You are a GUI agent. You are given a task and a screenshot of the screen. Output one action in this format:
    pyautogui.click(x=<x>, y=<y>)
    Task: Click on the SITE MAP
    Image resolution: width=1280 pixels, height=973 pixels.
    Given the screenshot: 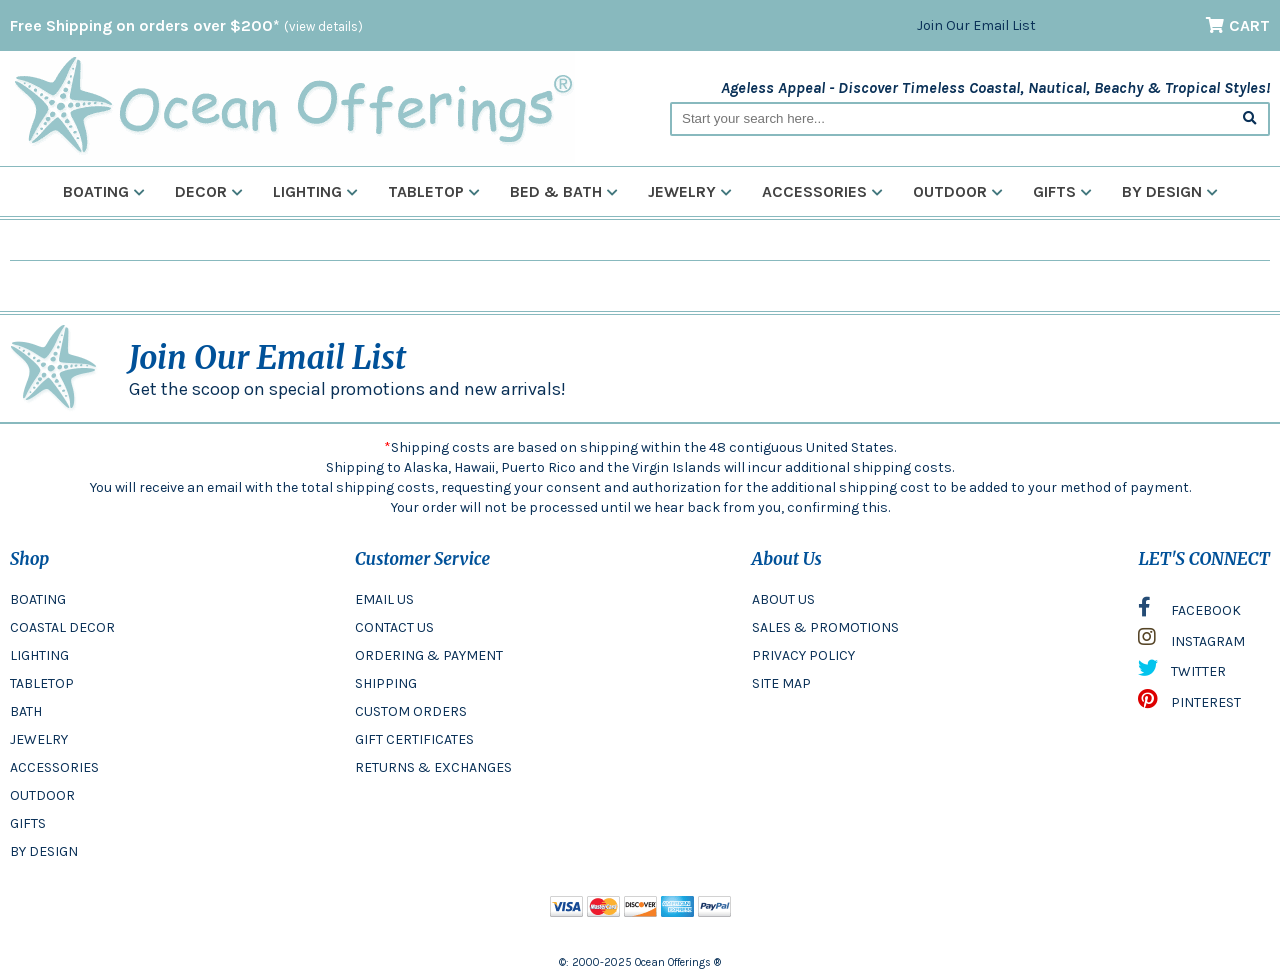 What is the action you would take?
    pyautogui.click(x=781, y=683)
    